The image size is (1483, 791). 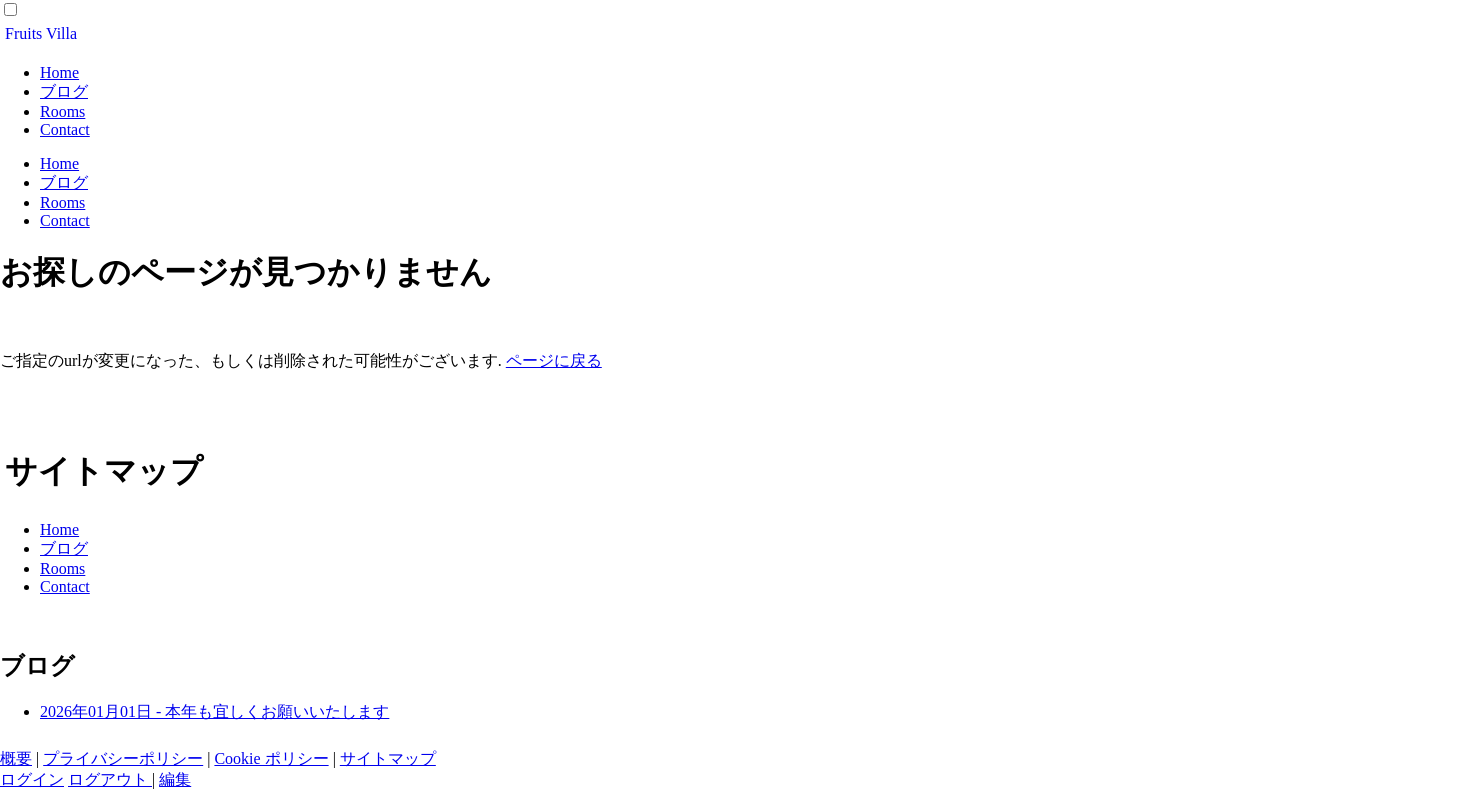 What do you see at coordinates (110, 779) in the screenshot?
I see `ログアウト` at bounding box center [110, 779].